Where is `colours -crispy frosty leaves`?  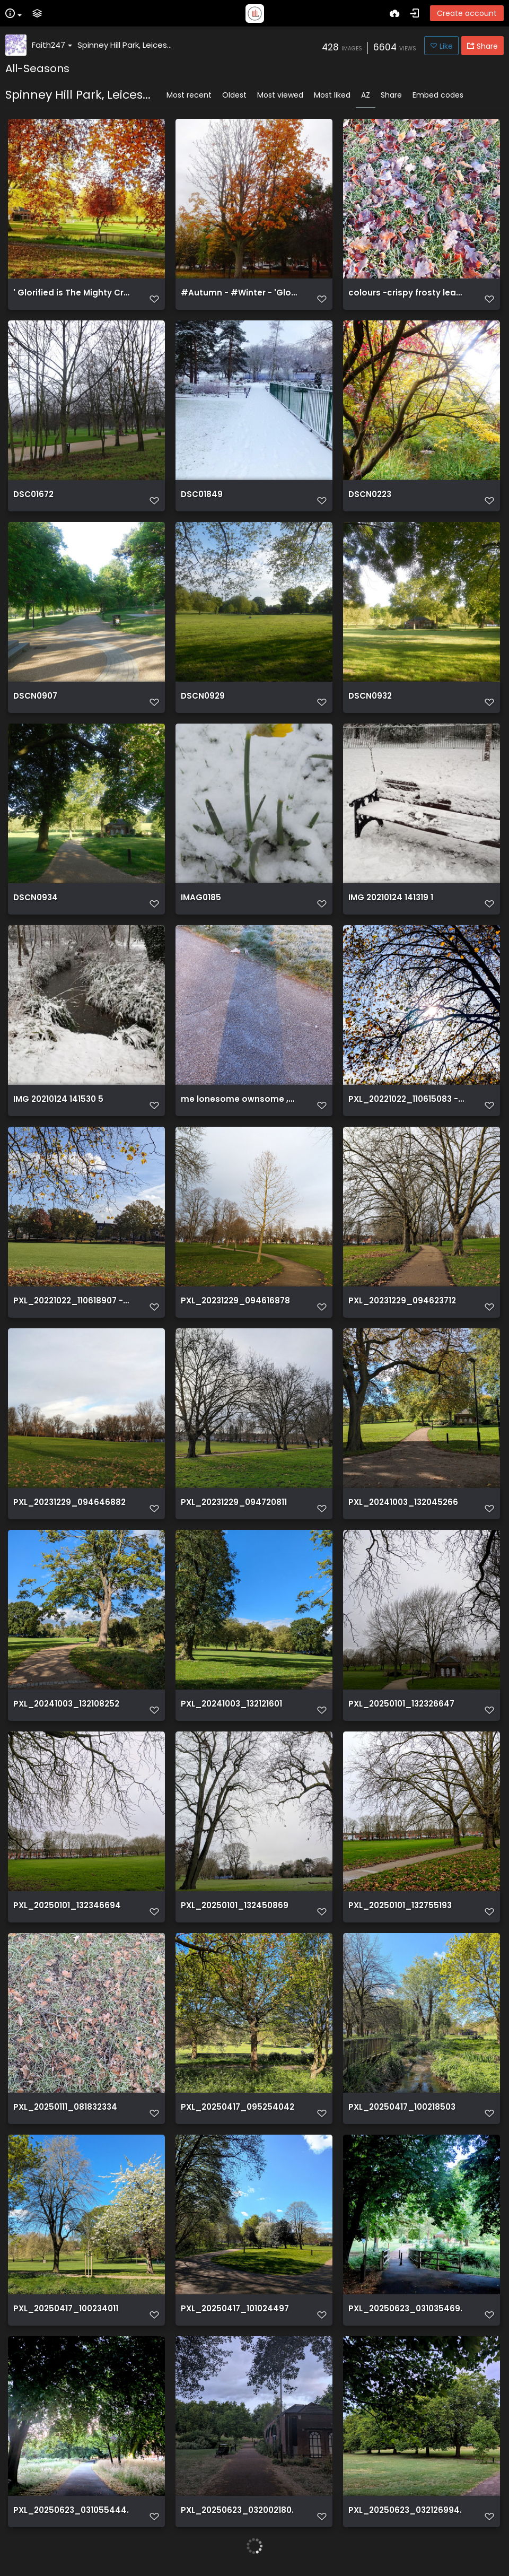
colours -crispy frosty leaves is located at coordinates (407, 293).